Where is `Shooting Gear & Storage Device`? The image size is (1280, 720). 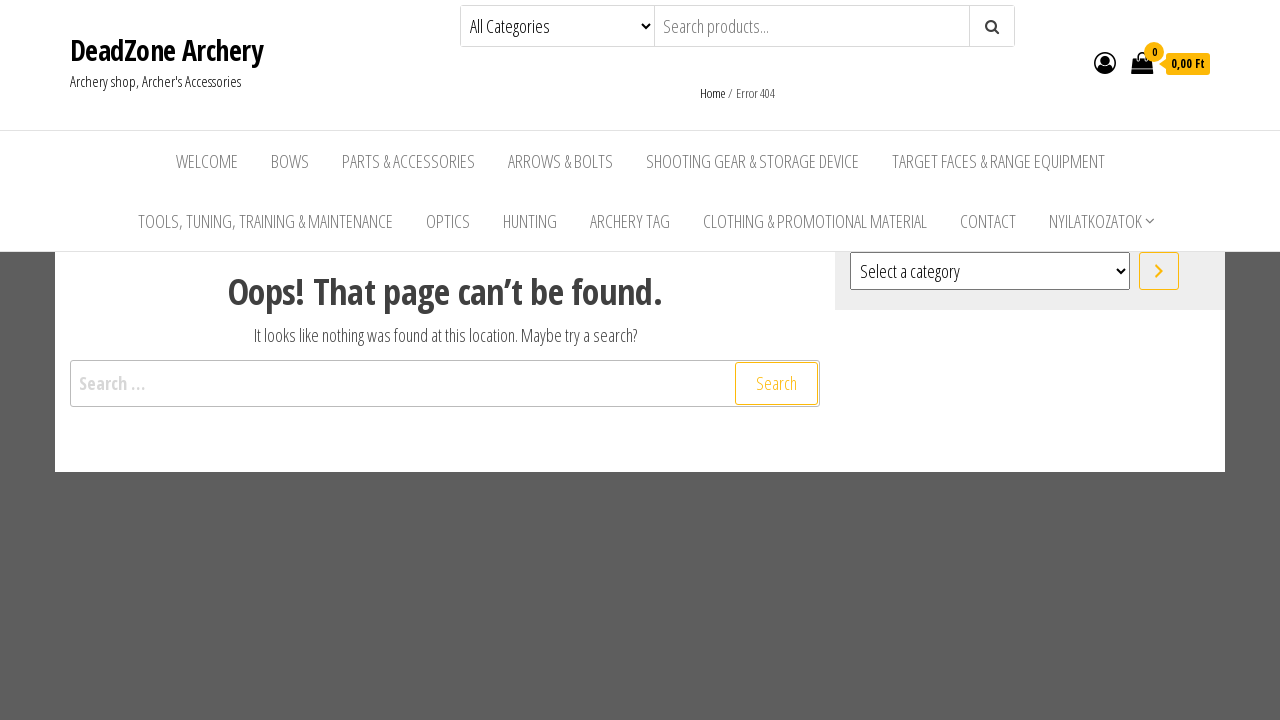
Shooting Gear & Storage Device is located at coordinates (752, 161).